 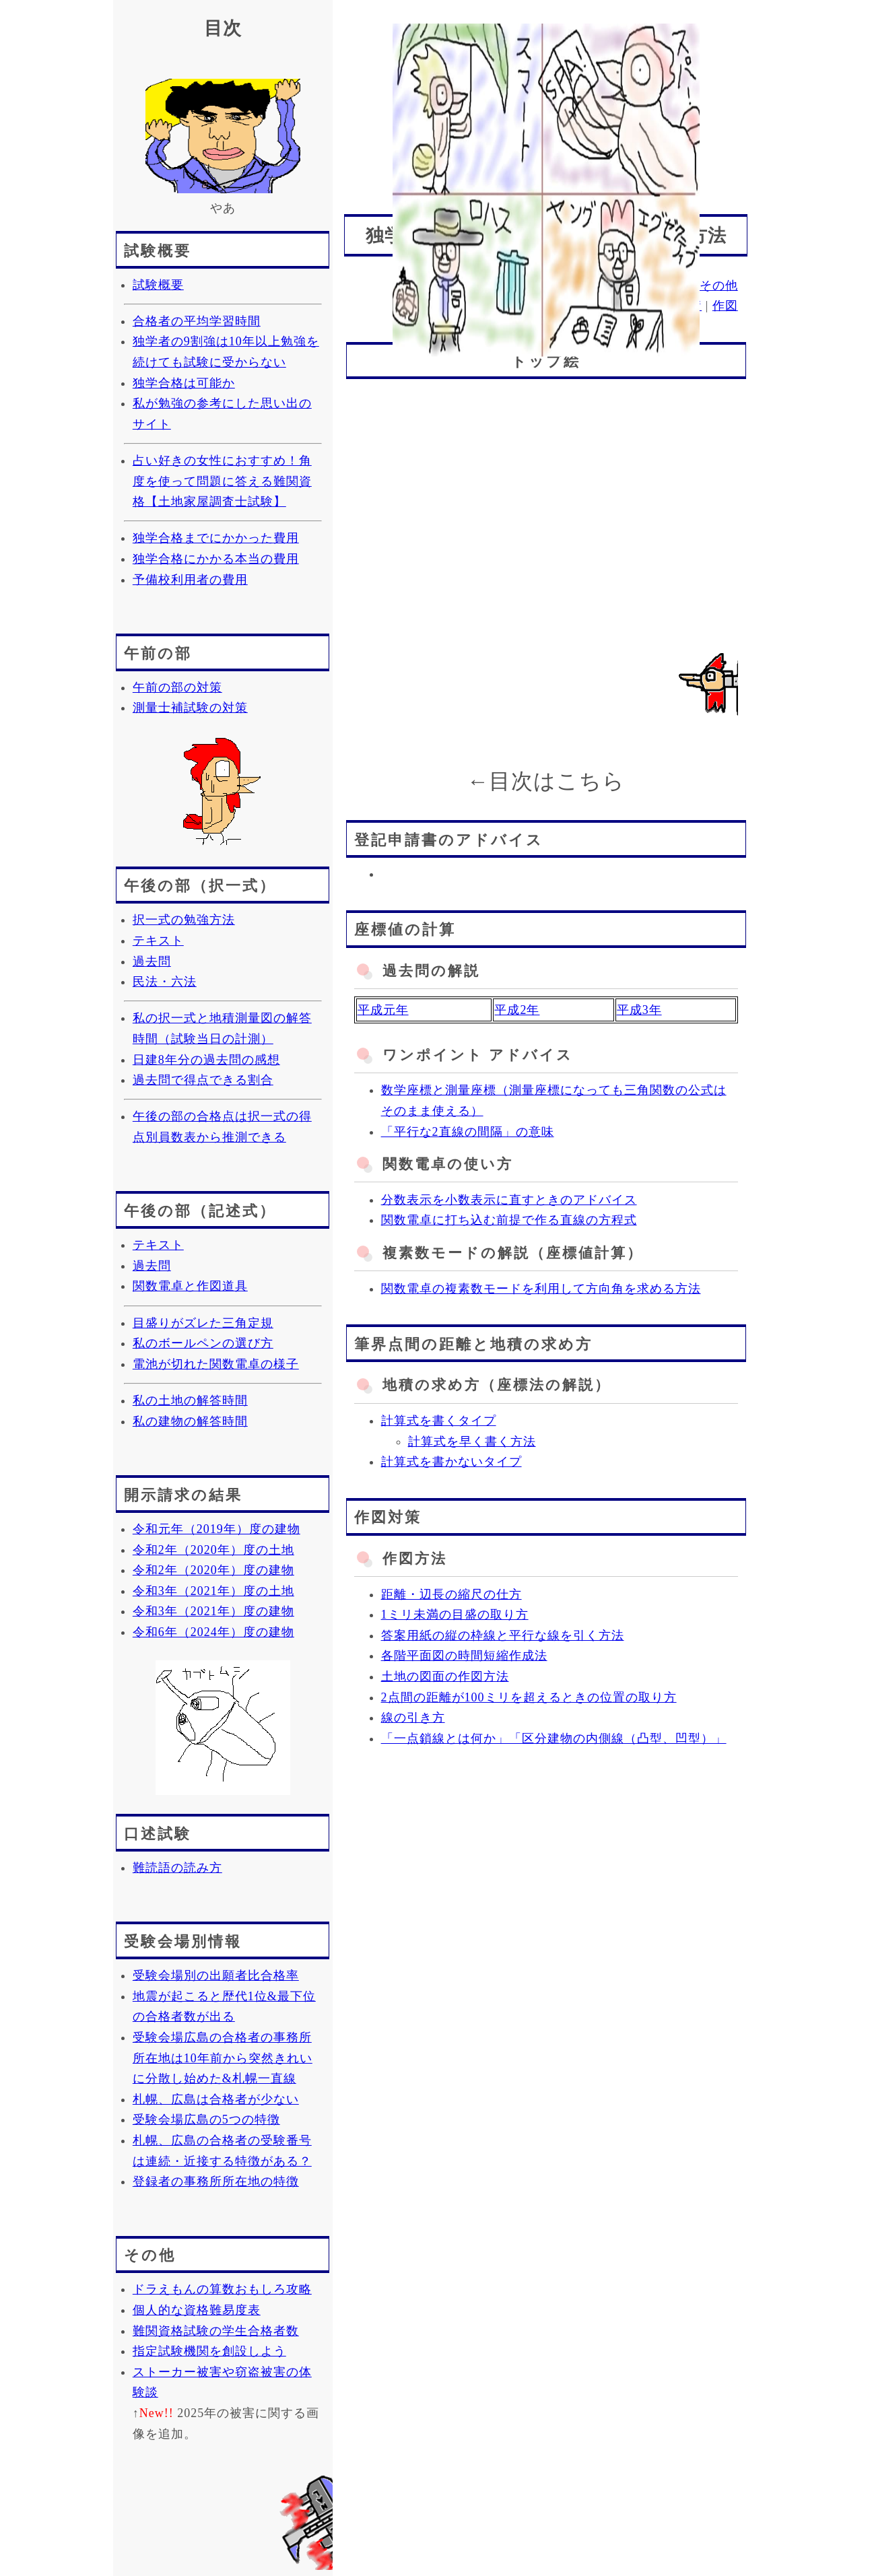 I want to click on 令和元年（2019年）度の建物, so click(x=216, y=1529).